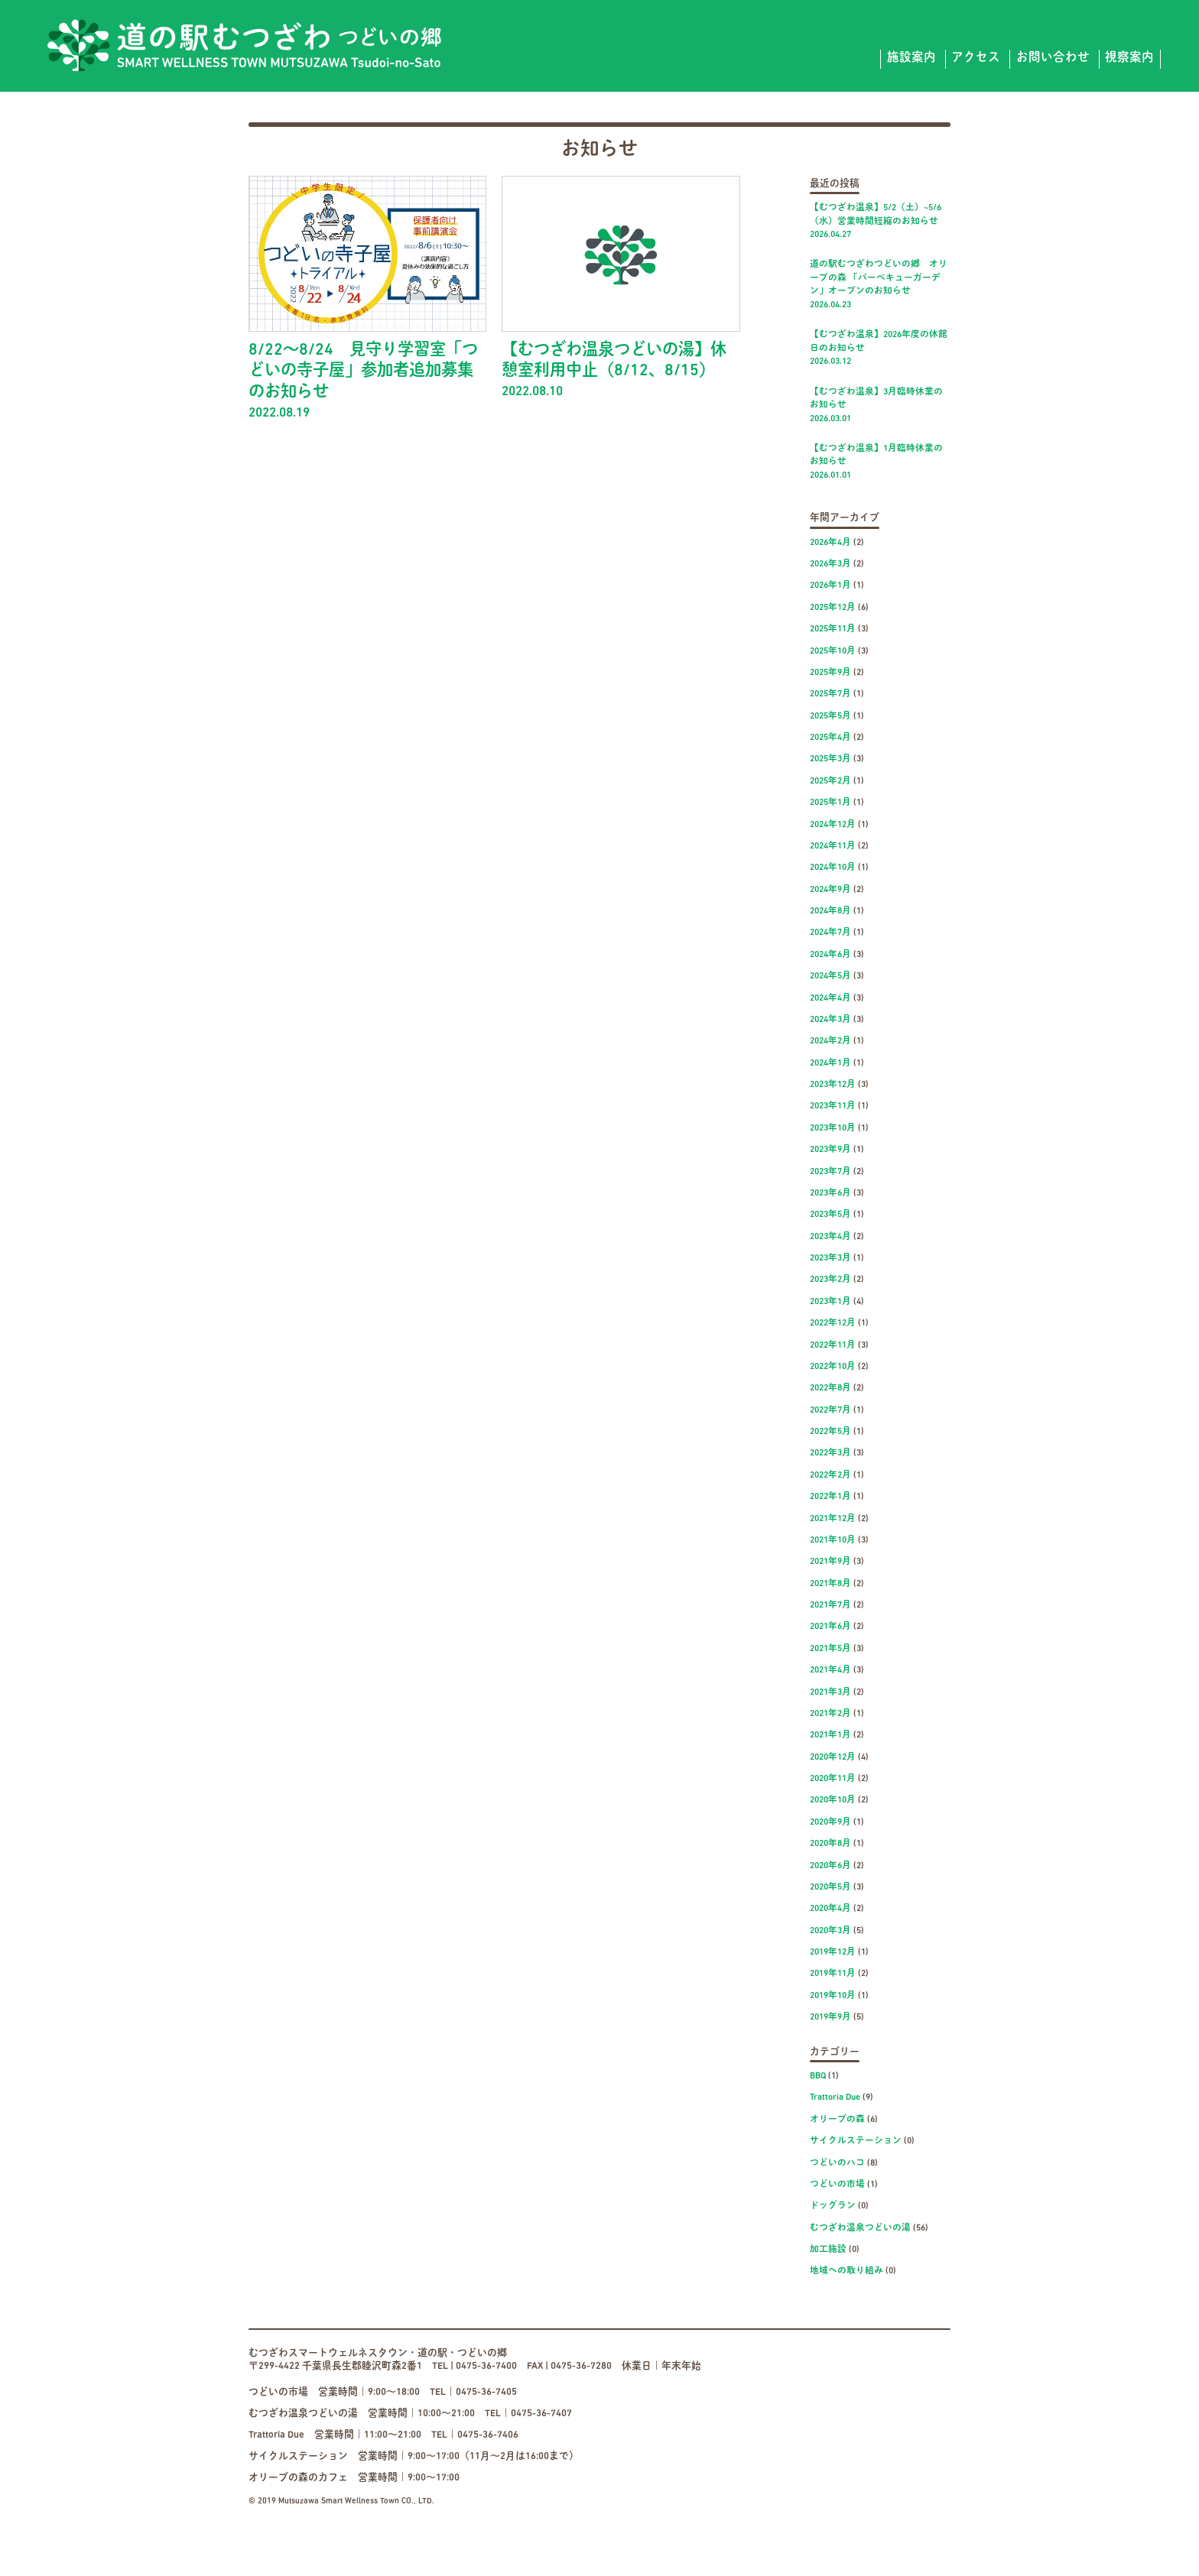  What do you see at coordinates (856, 2141) in the screenshot?
I see `サイクルステーション` at bounding box center [856, 2141].